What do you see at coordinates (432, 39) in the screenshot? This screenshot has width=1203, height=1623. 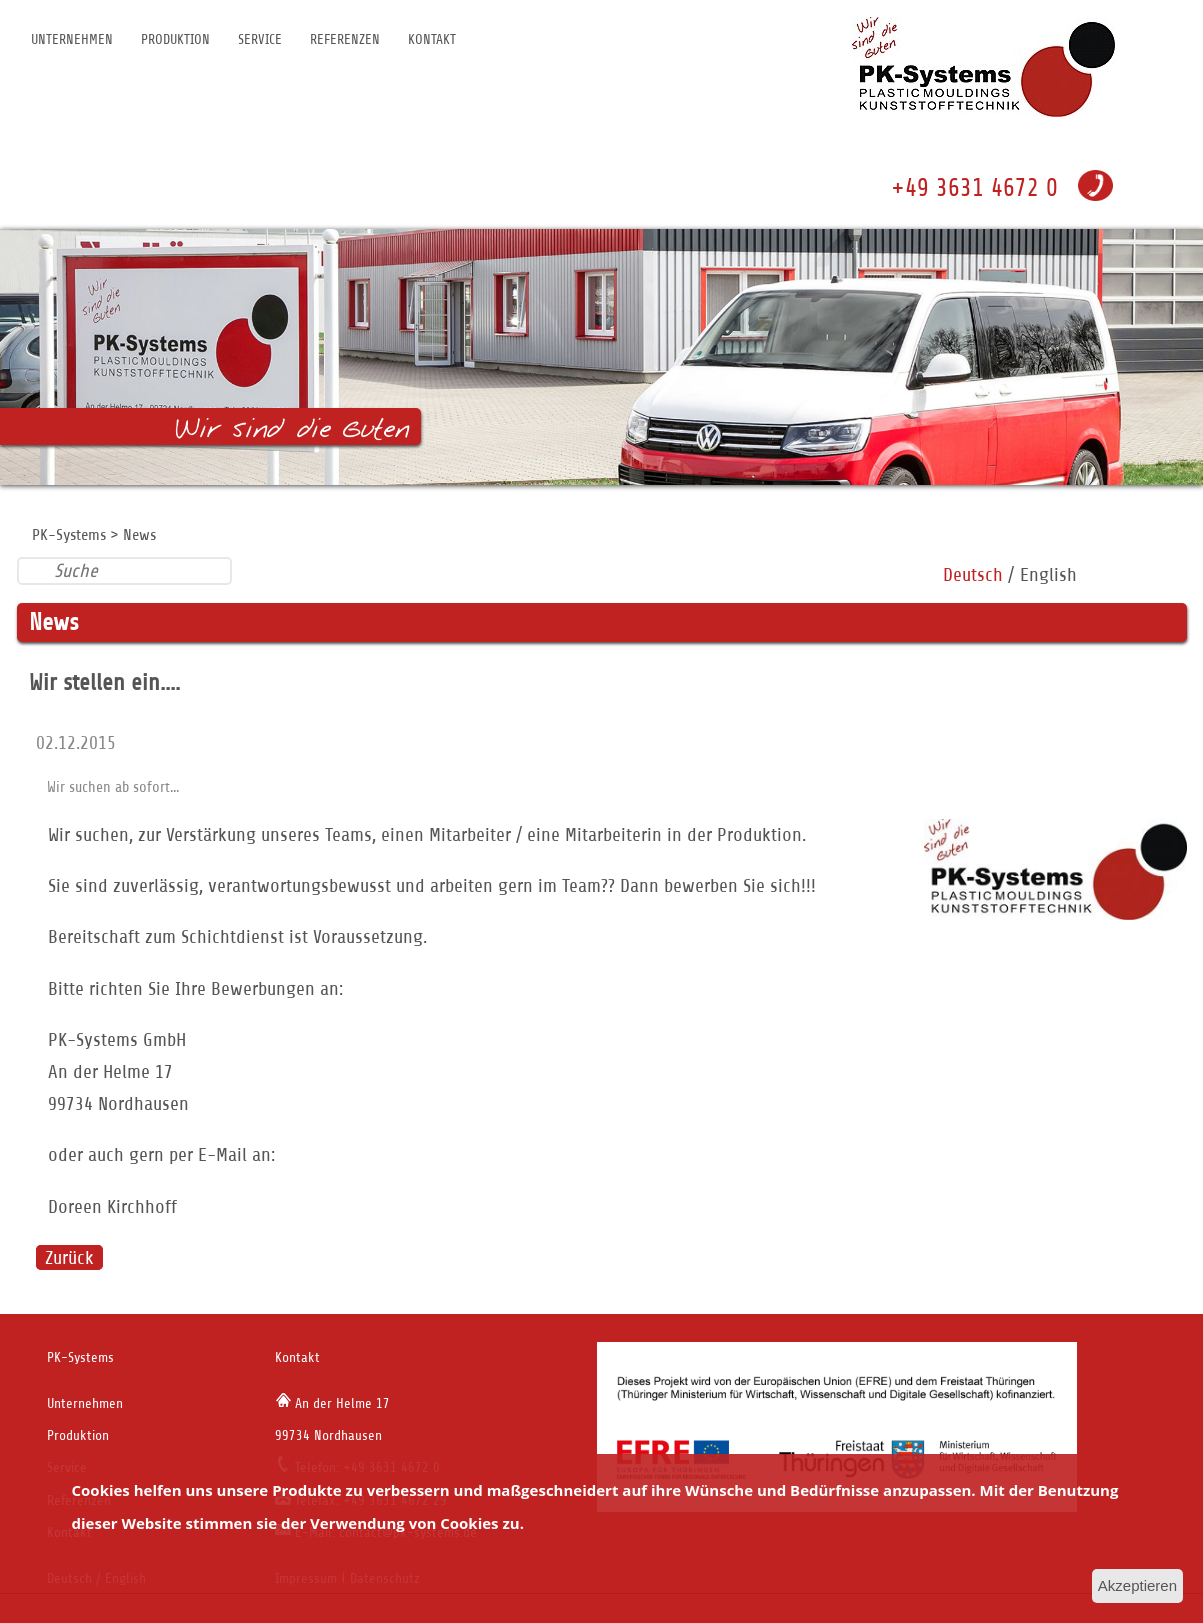 I see `Kontakt` at bounding box center [432, 39].